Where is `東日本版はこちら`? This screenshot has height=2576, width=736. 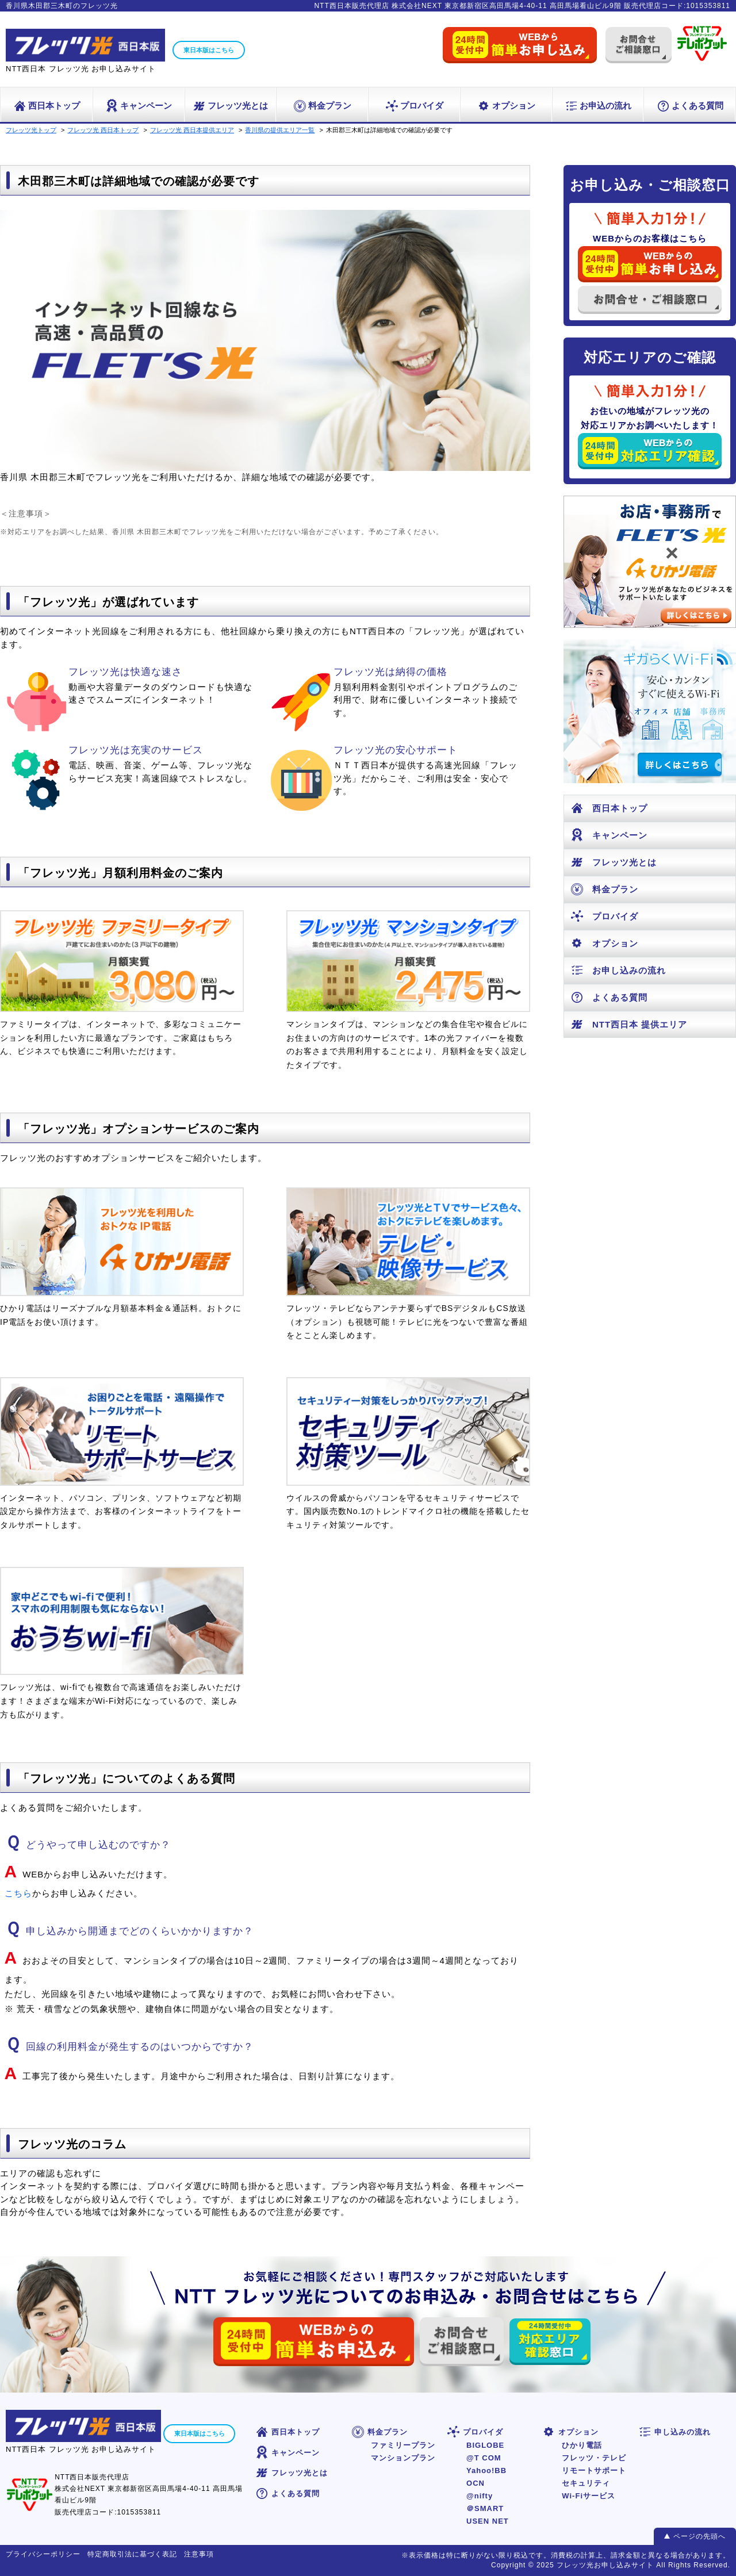
東日本版はこちら is located at coordinates (208, 50).